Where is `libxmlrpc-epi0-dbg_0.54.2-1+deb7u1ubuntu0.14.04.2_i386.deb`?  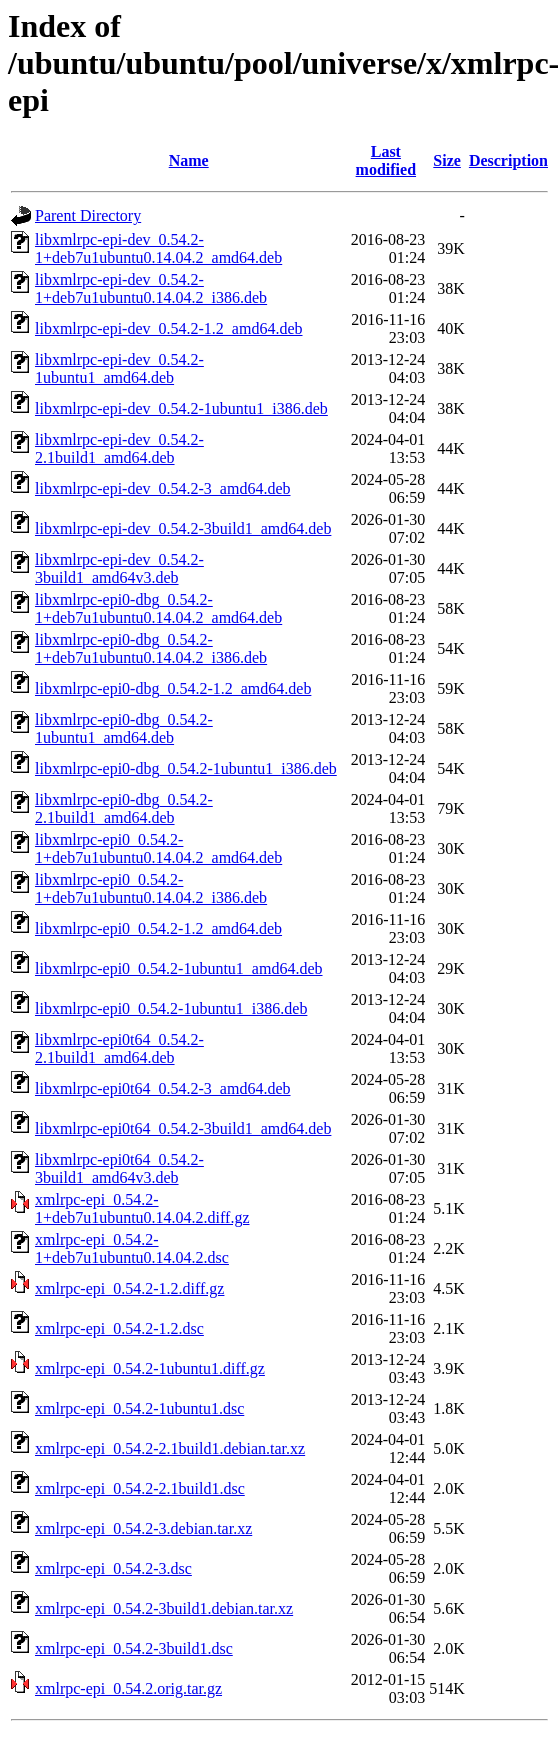
libxmlrpc-epi0-dbg_0.54.2-1+deb7u1ubuntu0.14.04.2_i386.deb is located at coordinates (151, 648).